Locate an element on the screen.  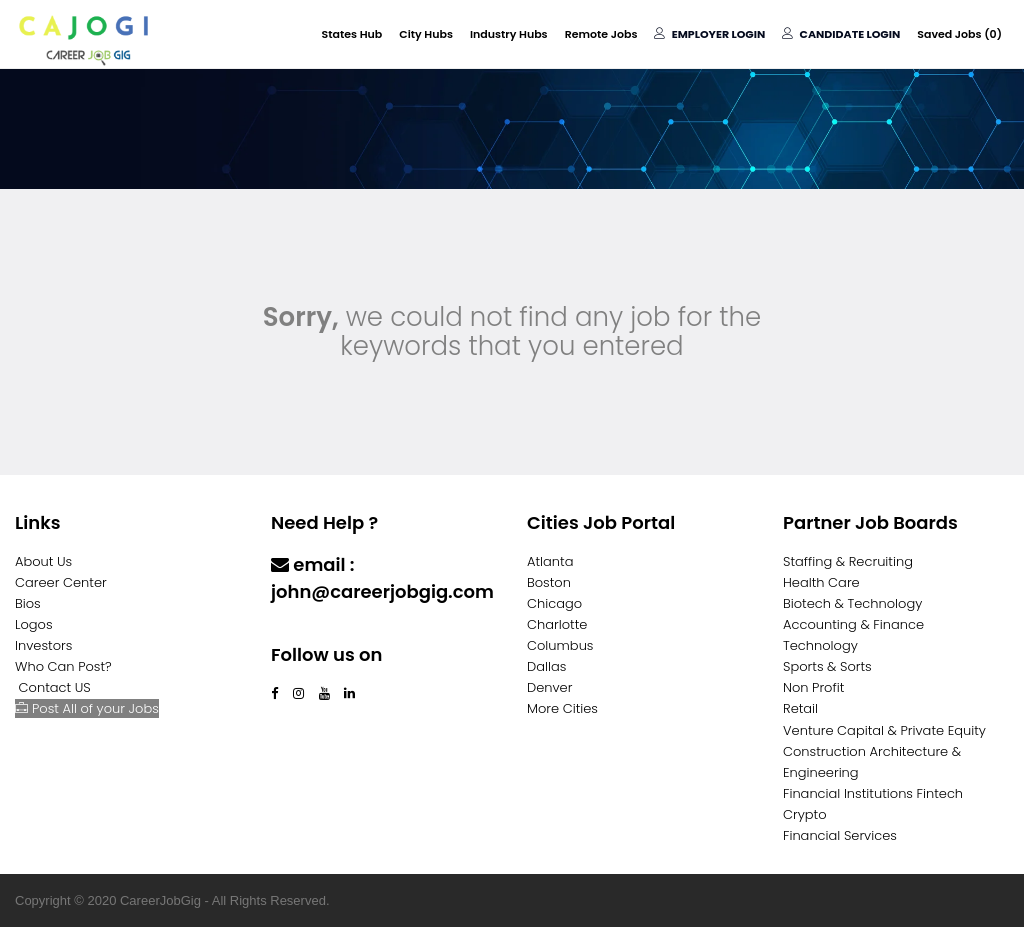
Venture Capital & Private Equity is located at coordinates (884, 730).